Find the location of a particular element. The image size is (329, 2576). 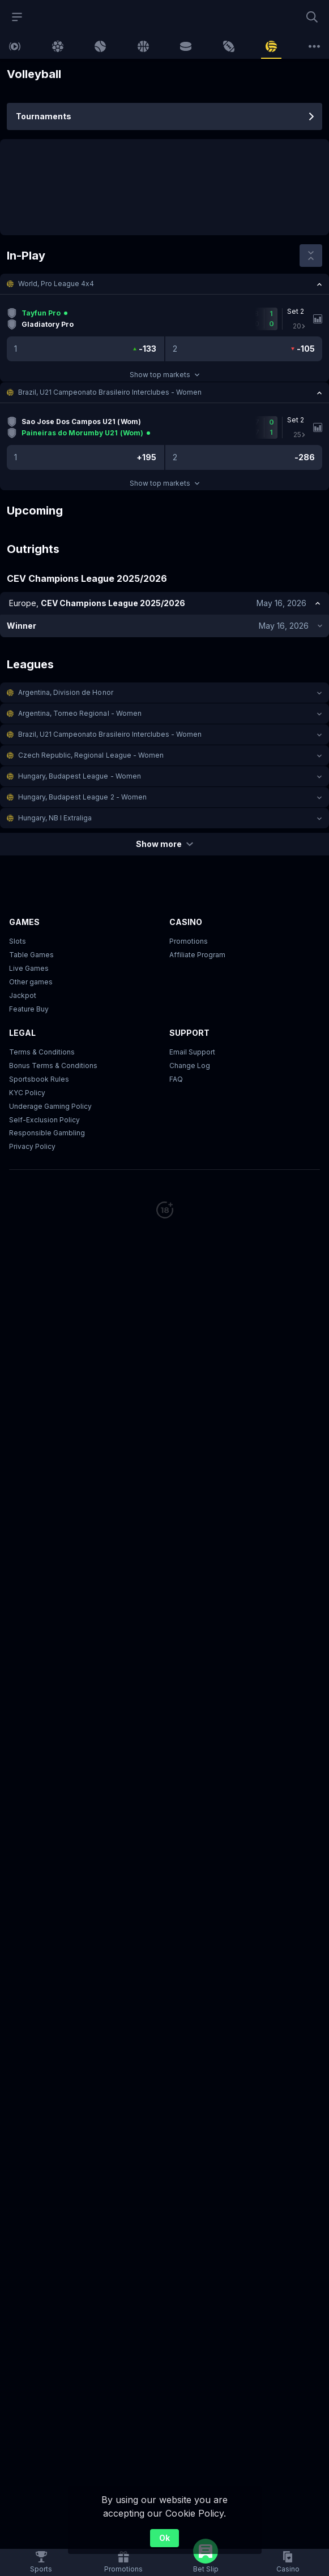

Promotions [button] is located at coordinates (188, 941).